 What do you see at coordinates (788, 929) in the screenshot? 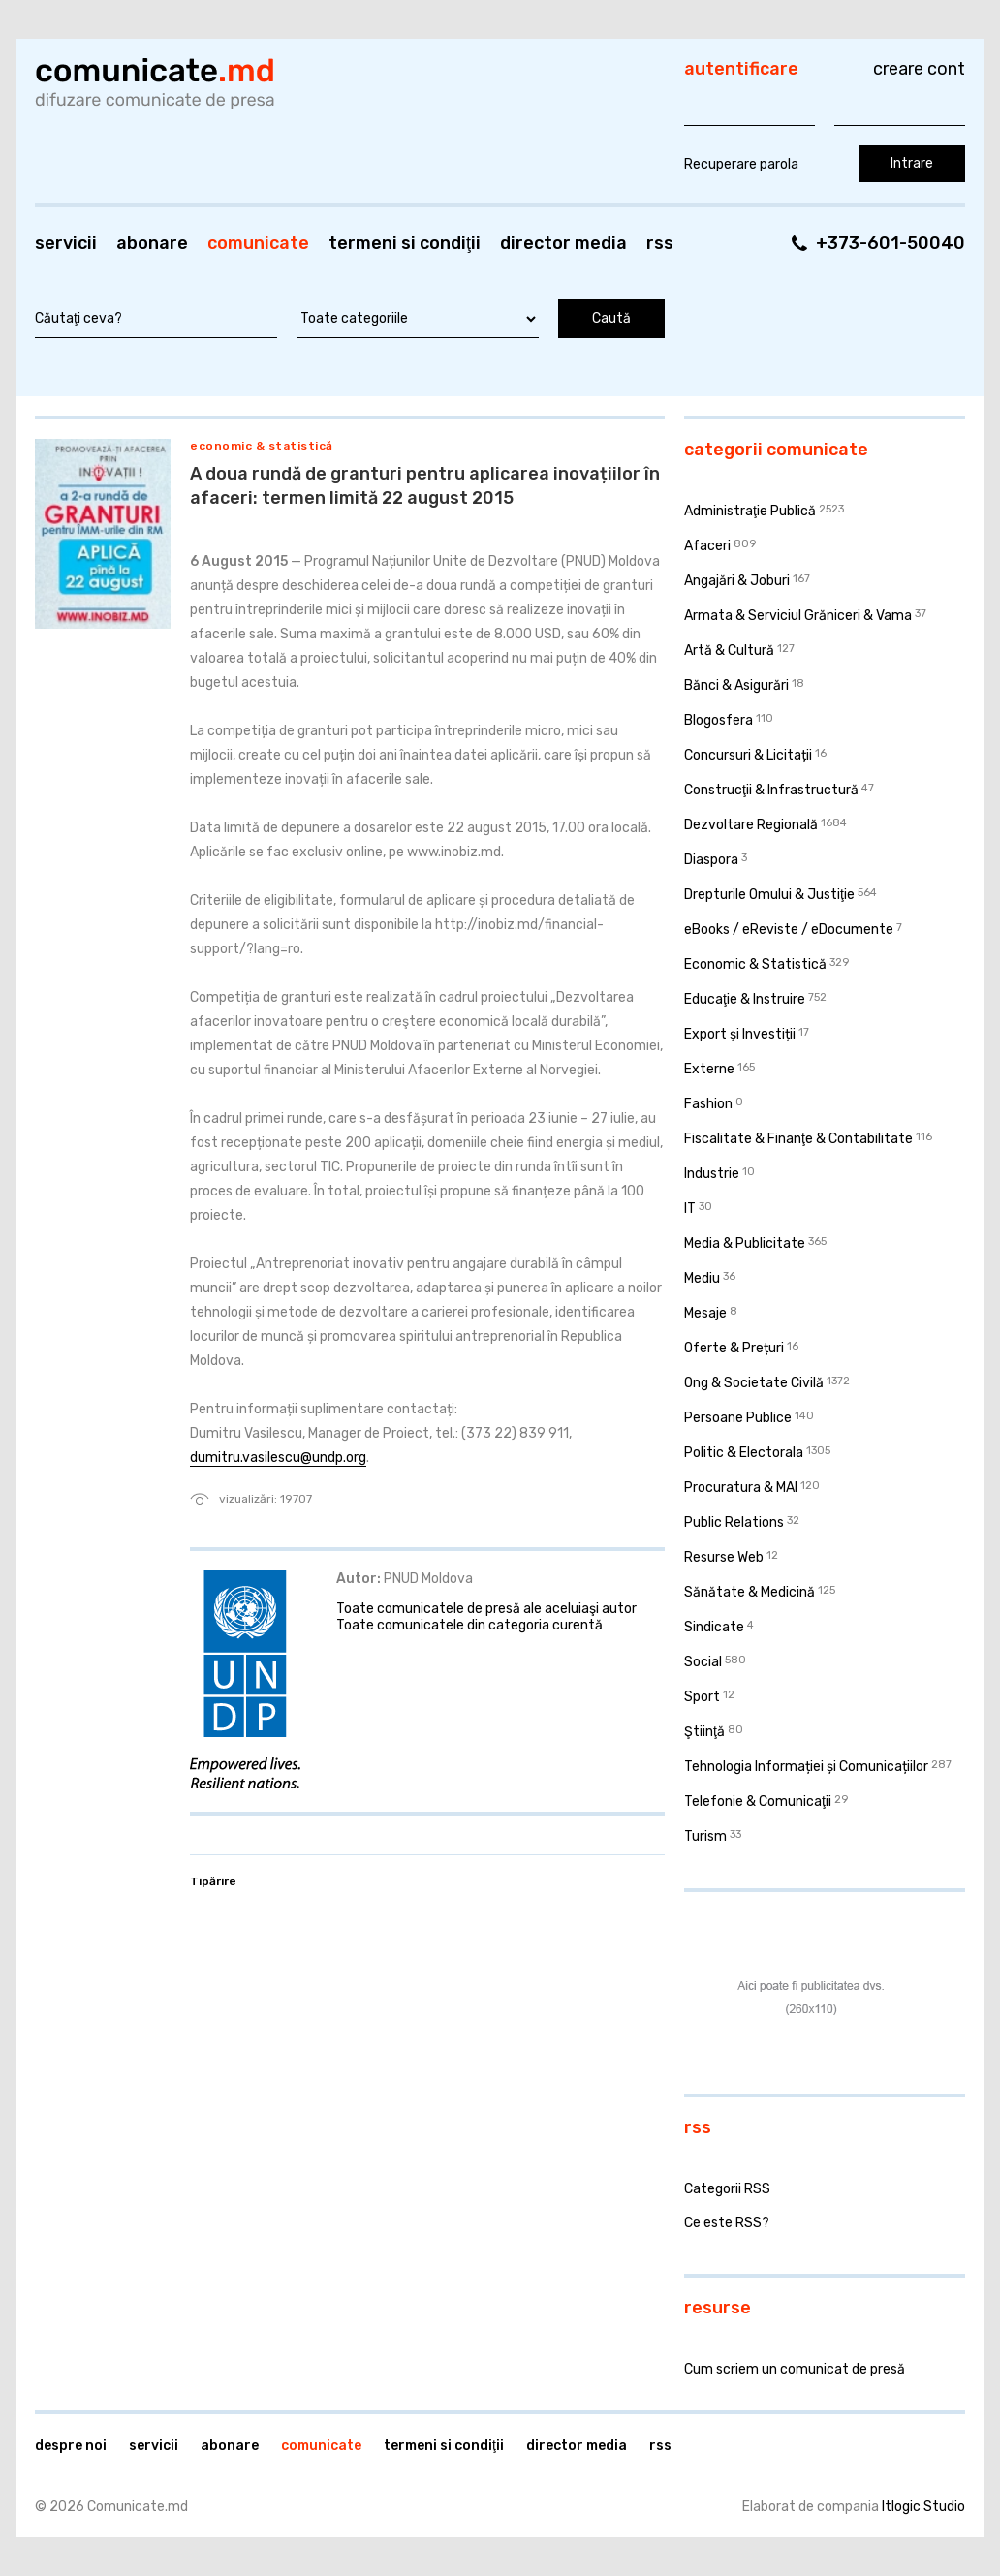
I see `eBooks / eReviste / eDocumente` at bounding box center [788, 929].